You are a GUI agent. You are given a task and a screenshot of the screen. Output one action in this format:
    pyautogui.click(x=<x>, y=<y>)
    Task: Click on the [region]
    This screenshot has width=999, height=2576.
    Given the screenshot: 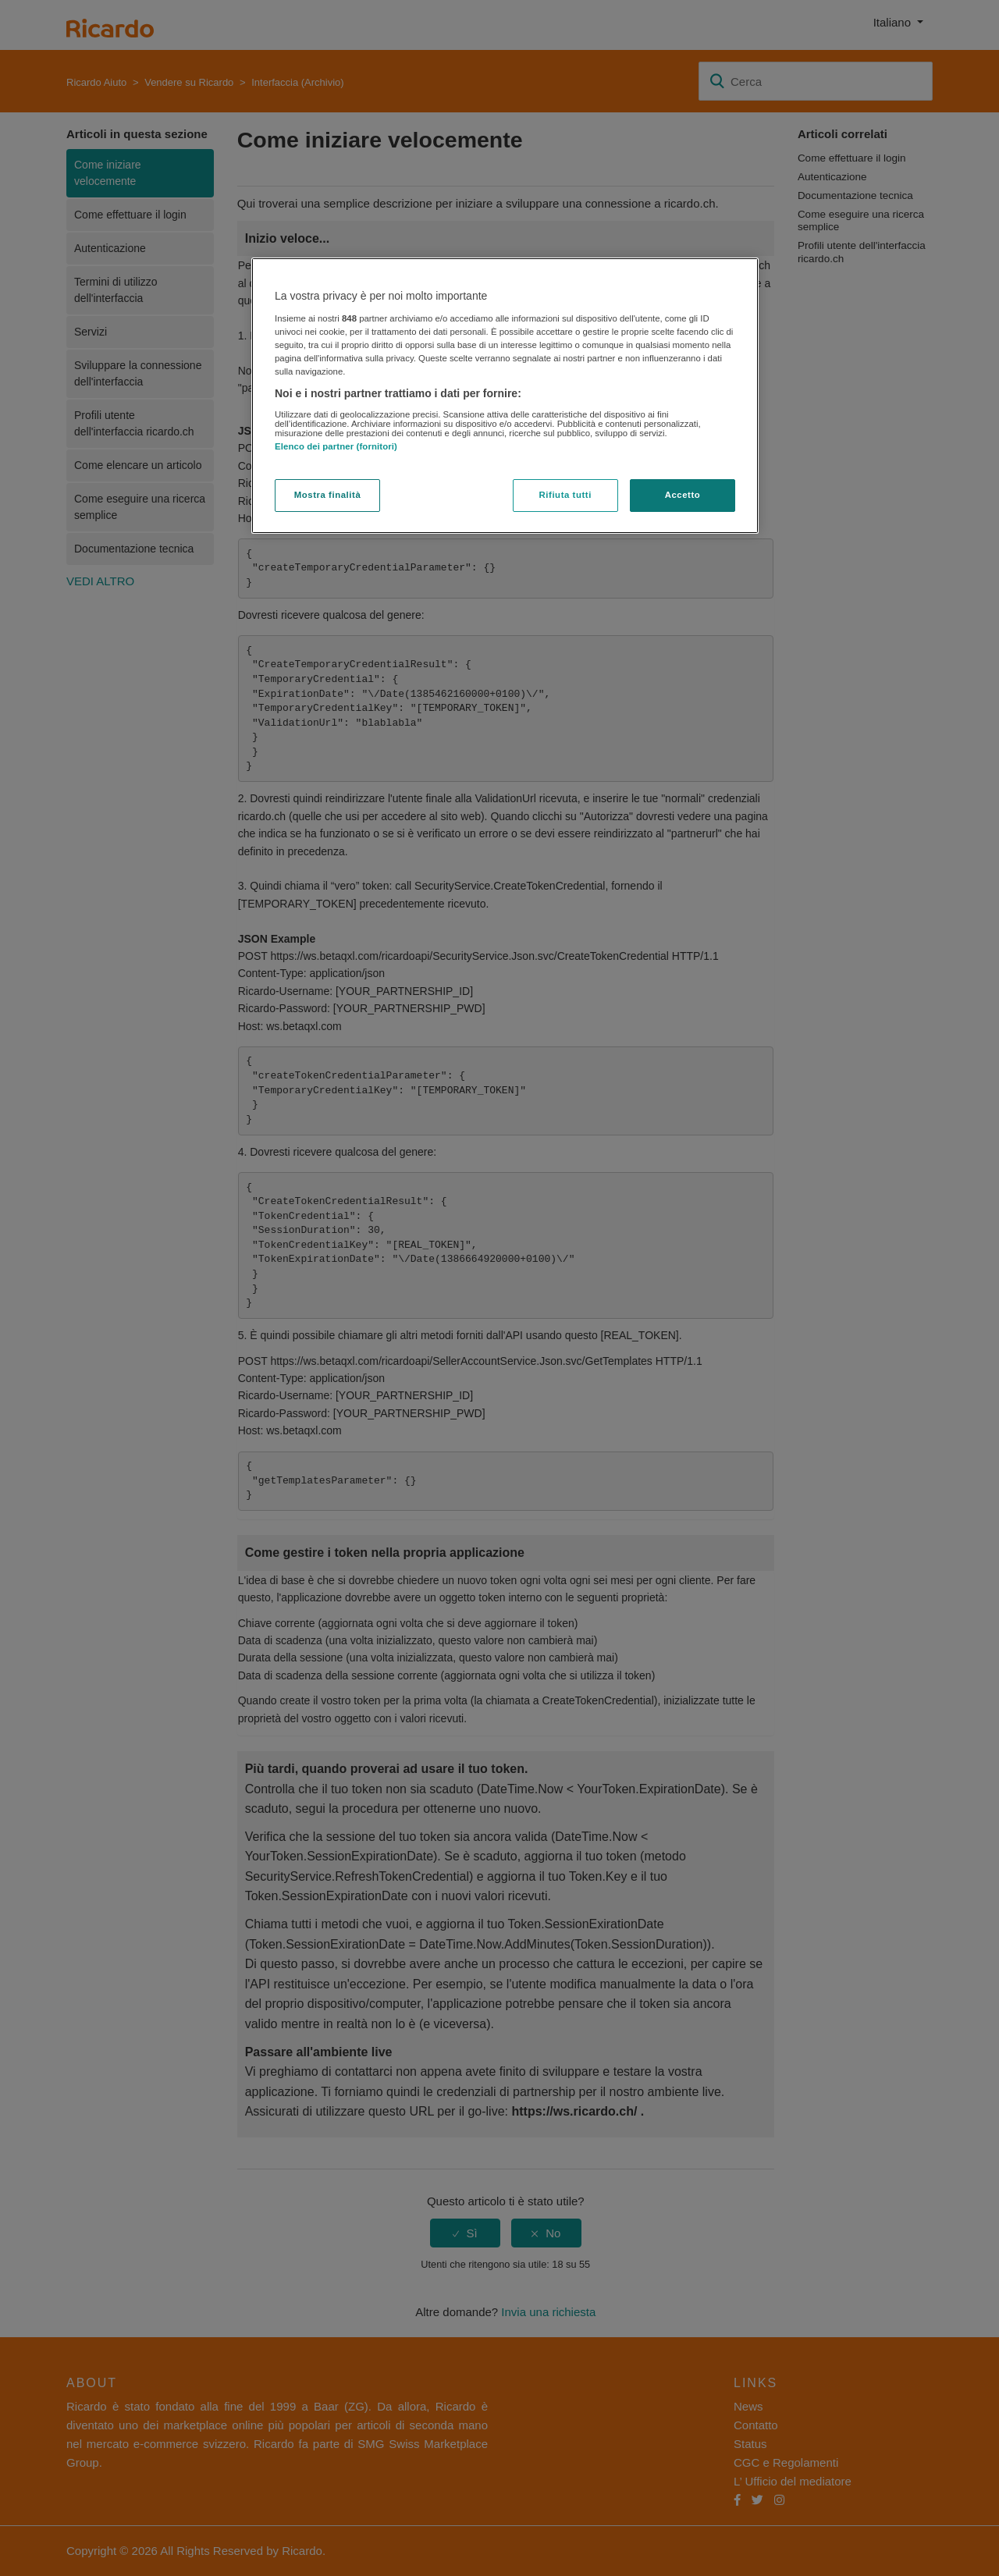 What is the action you would take?
    pyautogui.click(x=505, y=396)
    